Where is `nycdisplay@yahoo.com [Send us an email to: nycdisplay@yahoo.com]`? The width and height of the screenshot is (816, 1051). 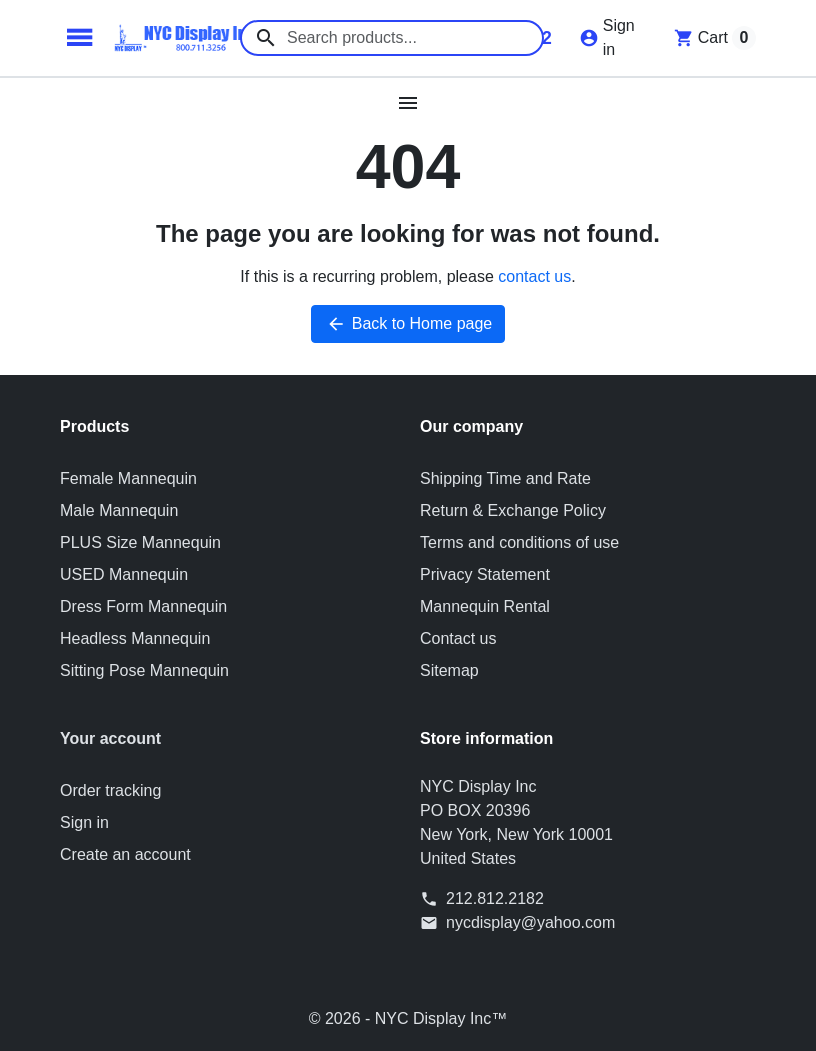
nycdisplay@yahoo.com [Send us an email to: nycdisplay@yahoo.com] is located at coordinates (530, 922).